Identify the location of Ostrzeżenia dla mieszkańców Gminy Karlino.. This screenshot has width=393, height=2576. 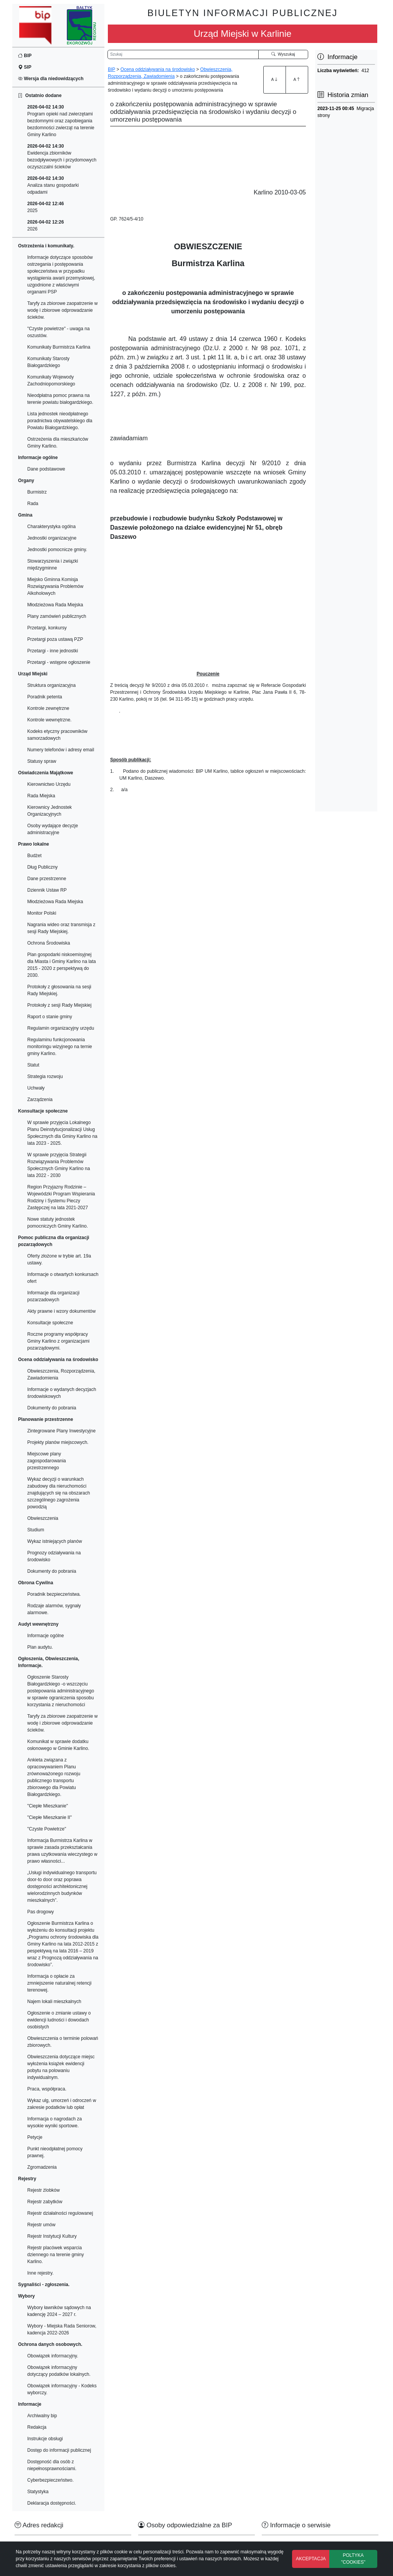
(57, 442).